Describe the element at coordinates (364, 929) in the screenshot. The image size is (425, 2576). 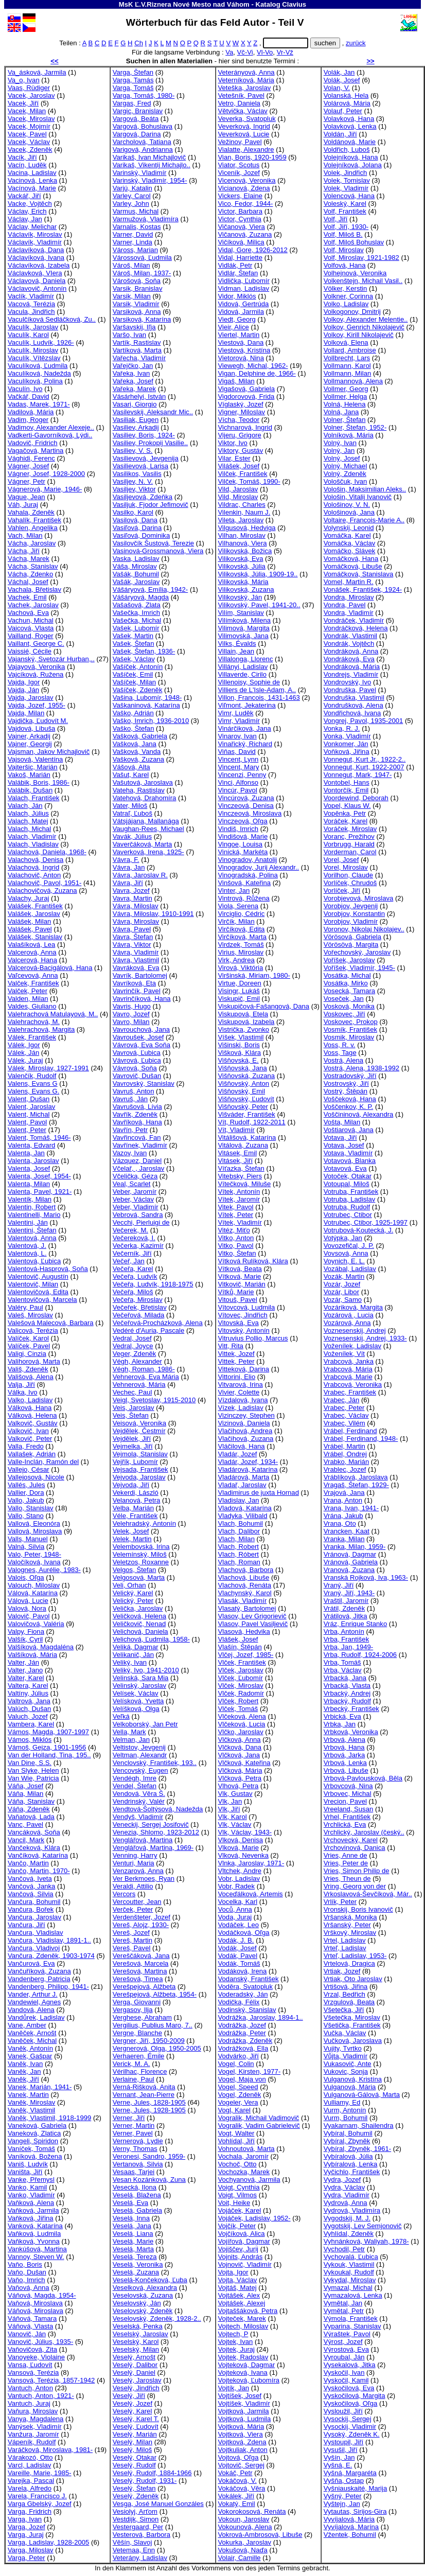
I see `Voronov, Nikolaj Nikolajev..` at that location.